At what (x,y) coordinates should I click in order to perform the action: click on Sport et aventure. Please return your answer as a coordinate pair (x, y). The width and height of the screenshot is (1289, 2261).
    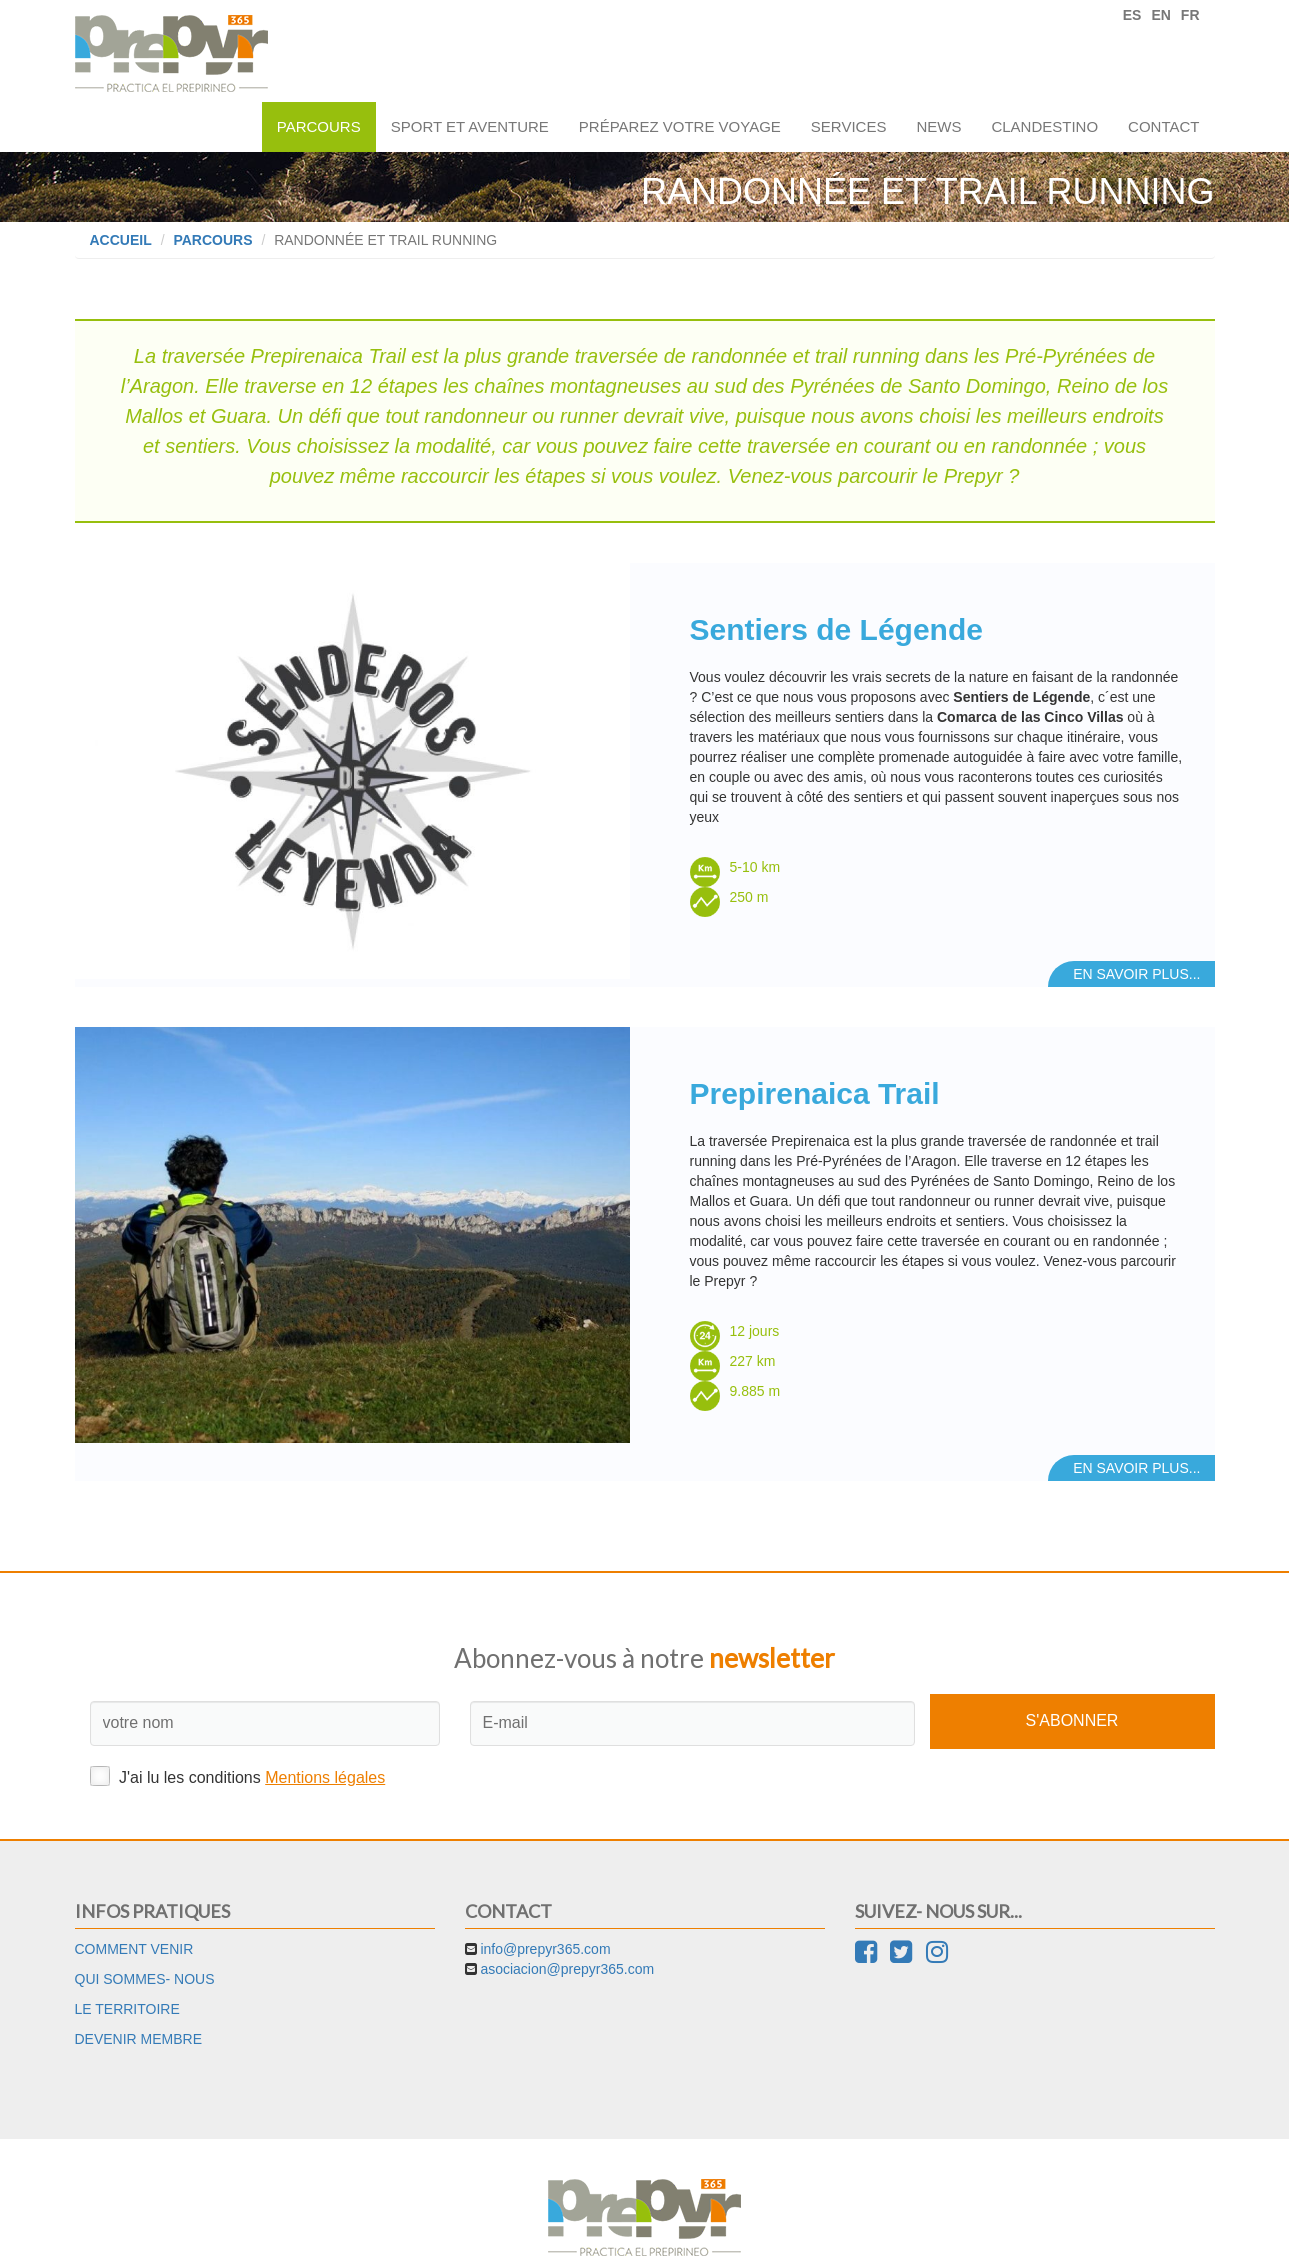
    Looking at the image, I should click on (470, 126).